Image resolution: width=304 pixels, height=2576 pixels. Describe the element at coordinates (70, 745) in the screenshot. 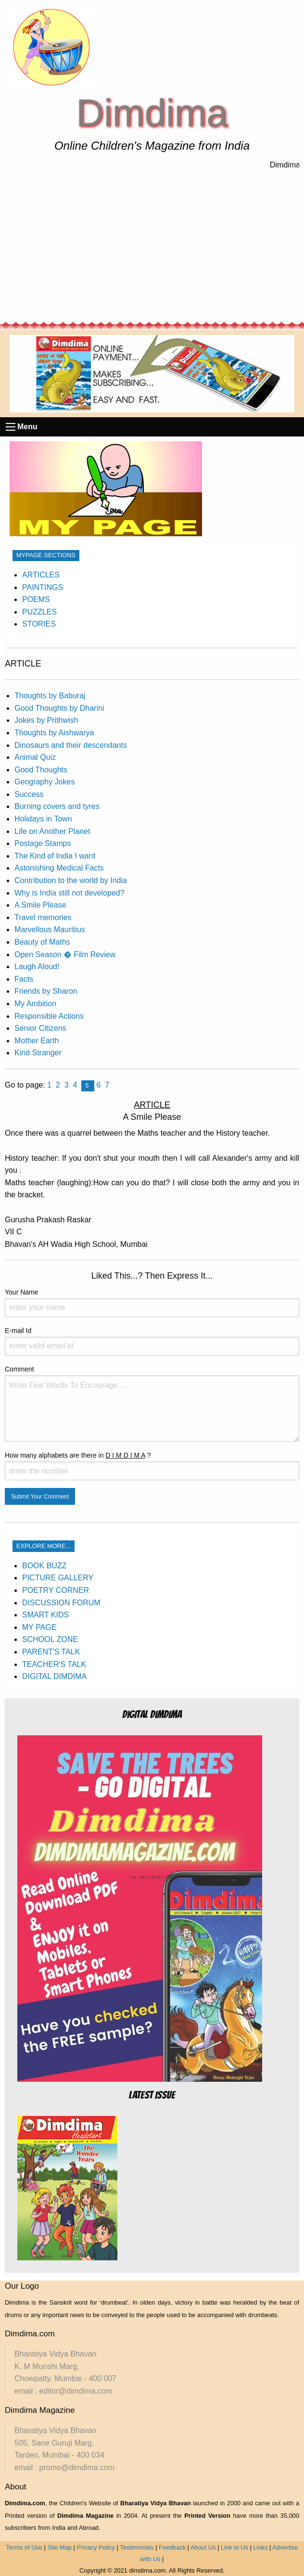

I see `Dinosaurs and their descendants` at that location.